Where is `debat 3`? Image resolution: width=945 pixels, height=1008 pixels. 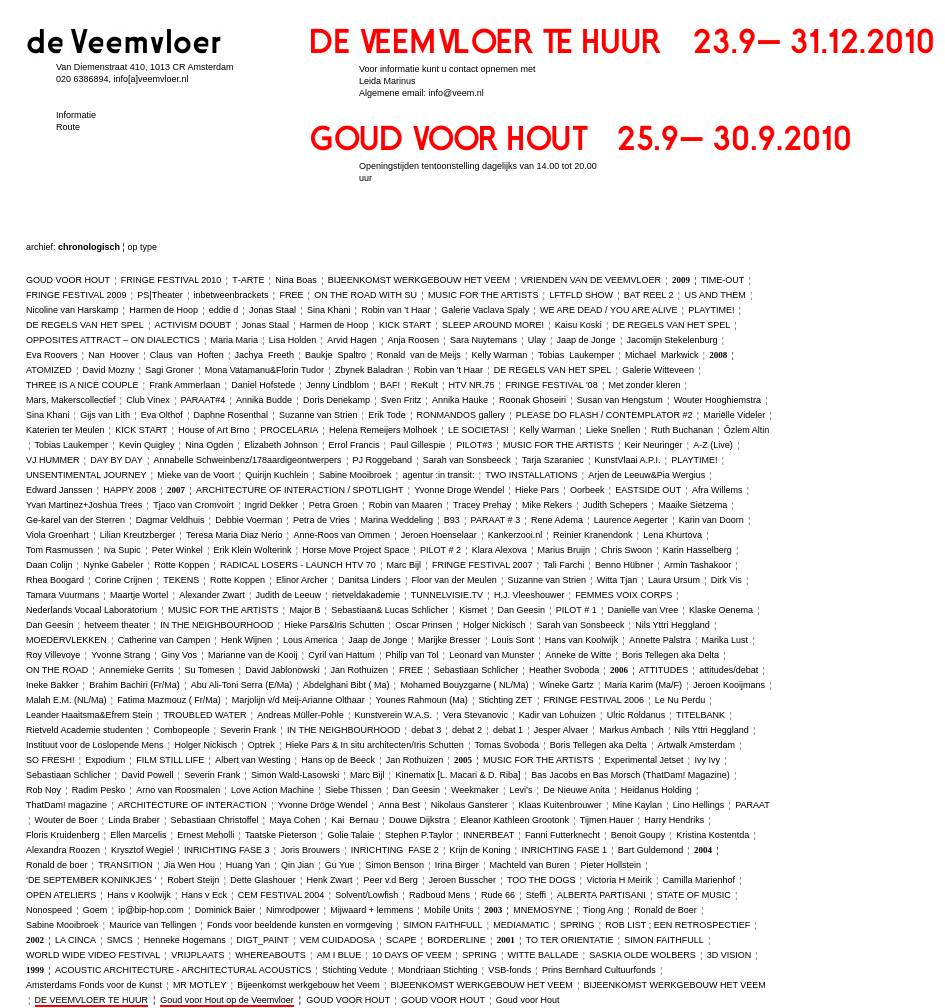 debat 3 is located at coordinates (426, 730).